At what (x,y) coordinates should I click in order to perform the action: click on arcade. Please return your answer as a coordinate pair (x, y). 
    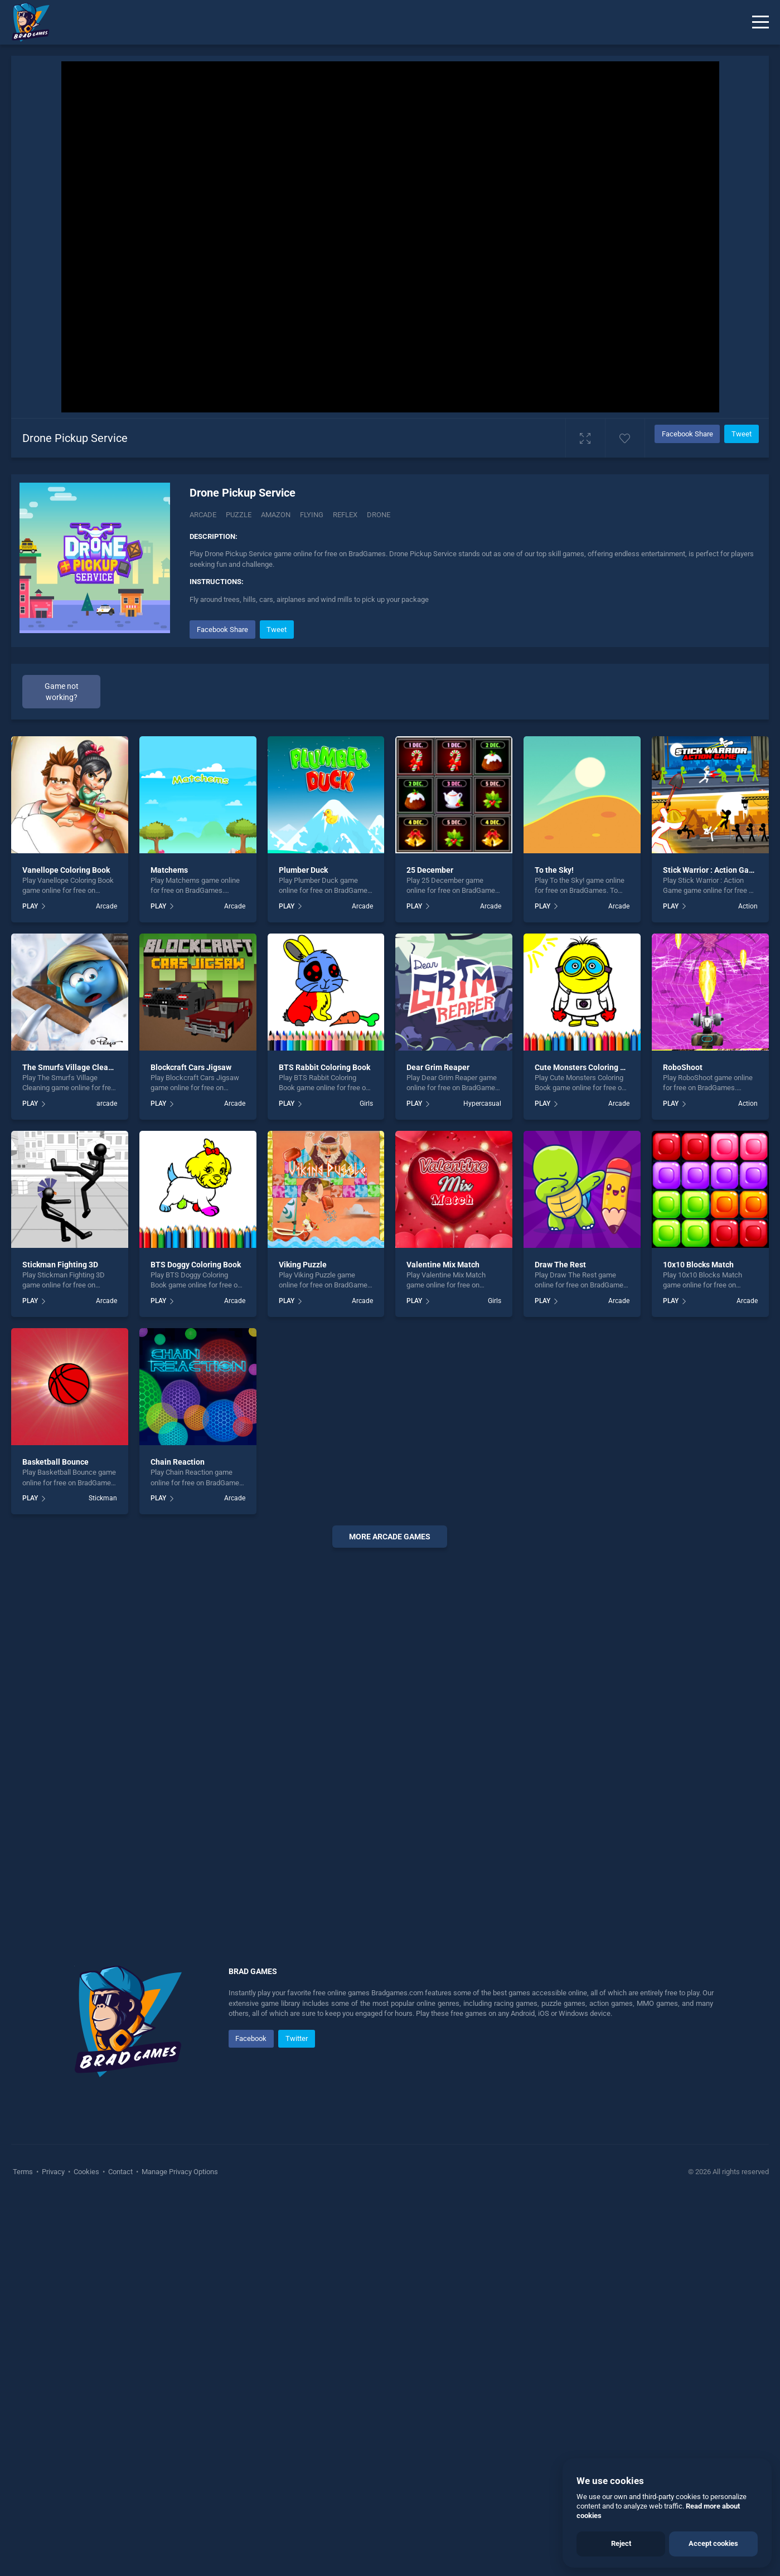
    Looking at the image, I should click on (106, 1103).